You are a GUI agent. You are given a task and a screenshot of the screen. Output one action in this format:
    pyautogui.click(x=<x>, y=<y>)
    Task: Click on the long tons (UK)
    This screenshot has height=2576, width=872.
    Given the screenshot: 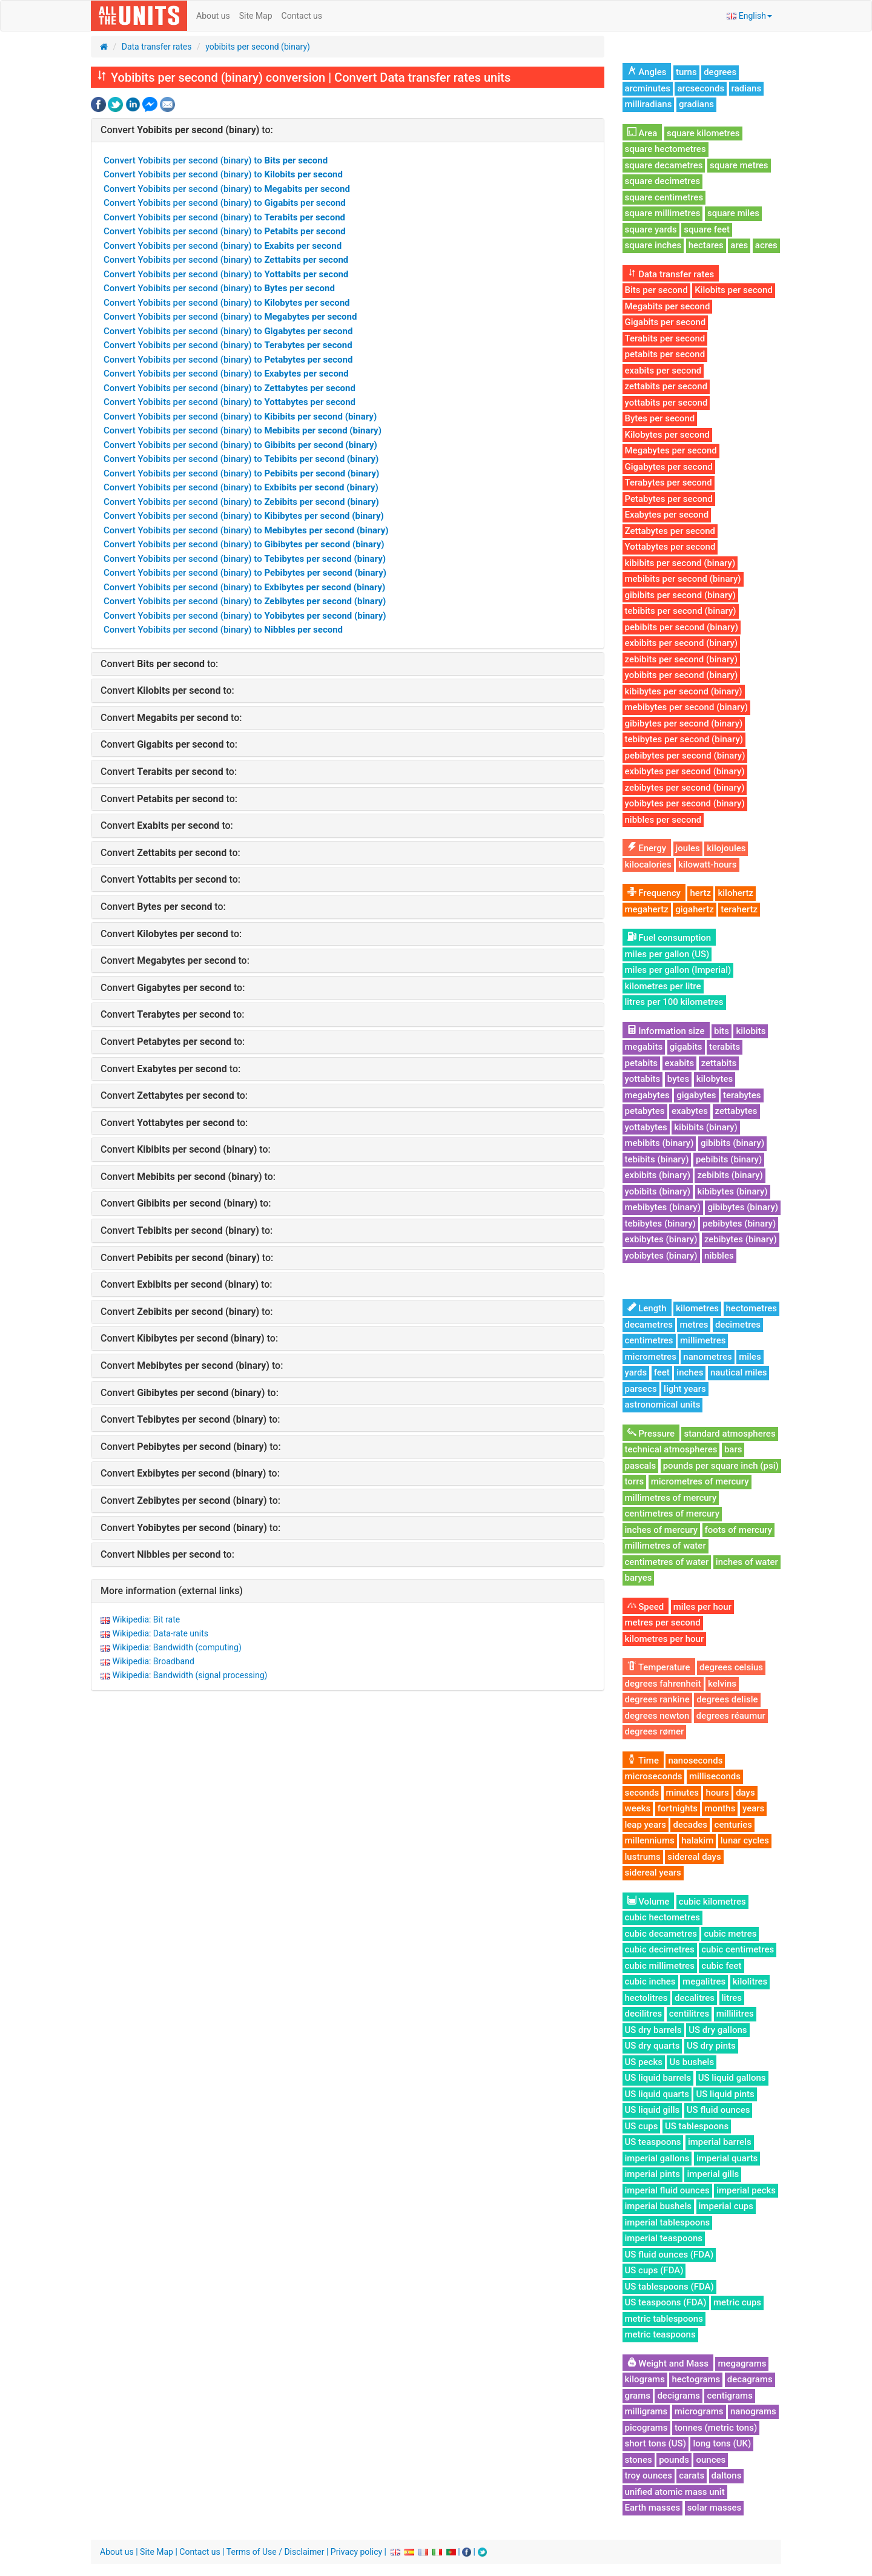 What is the action you would take?
    pyautogui.click(x=722, y=2443)
    